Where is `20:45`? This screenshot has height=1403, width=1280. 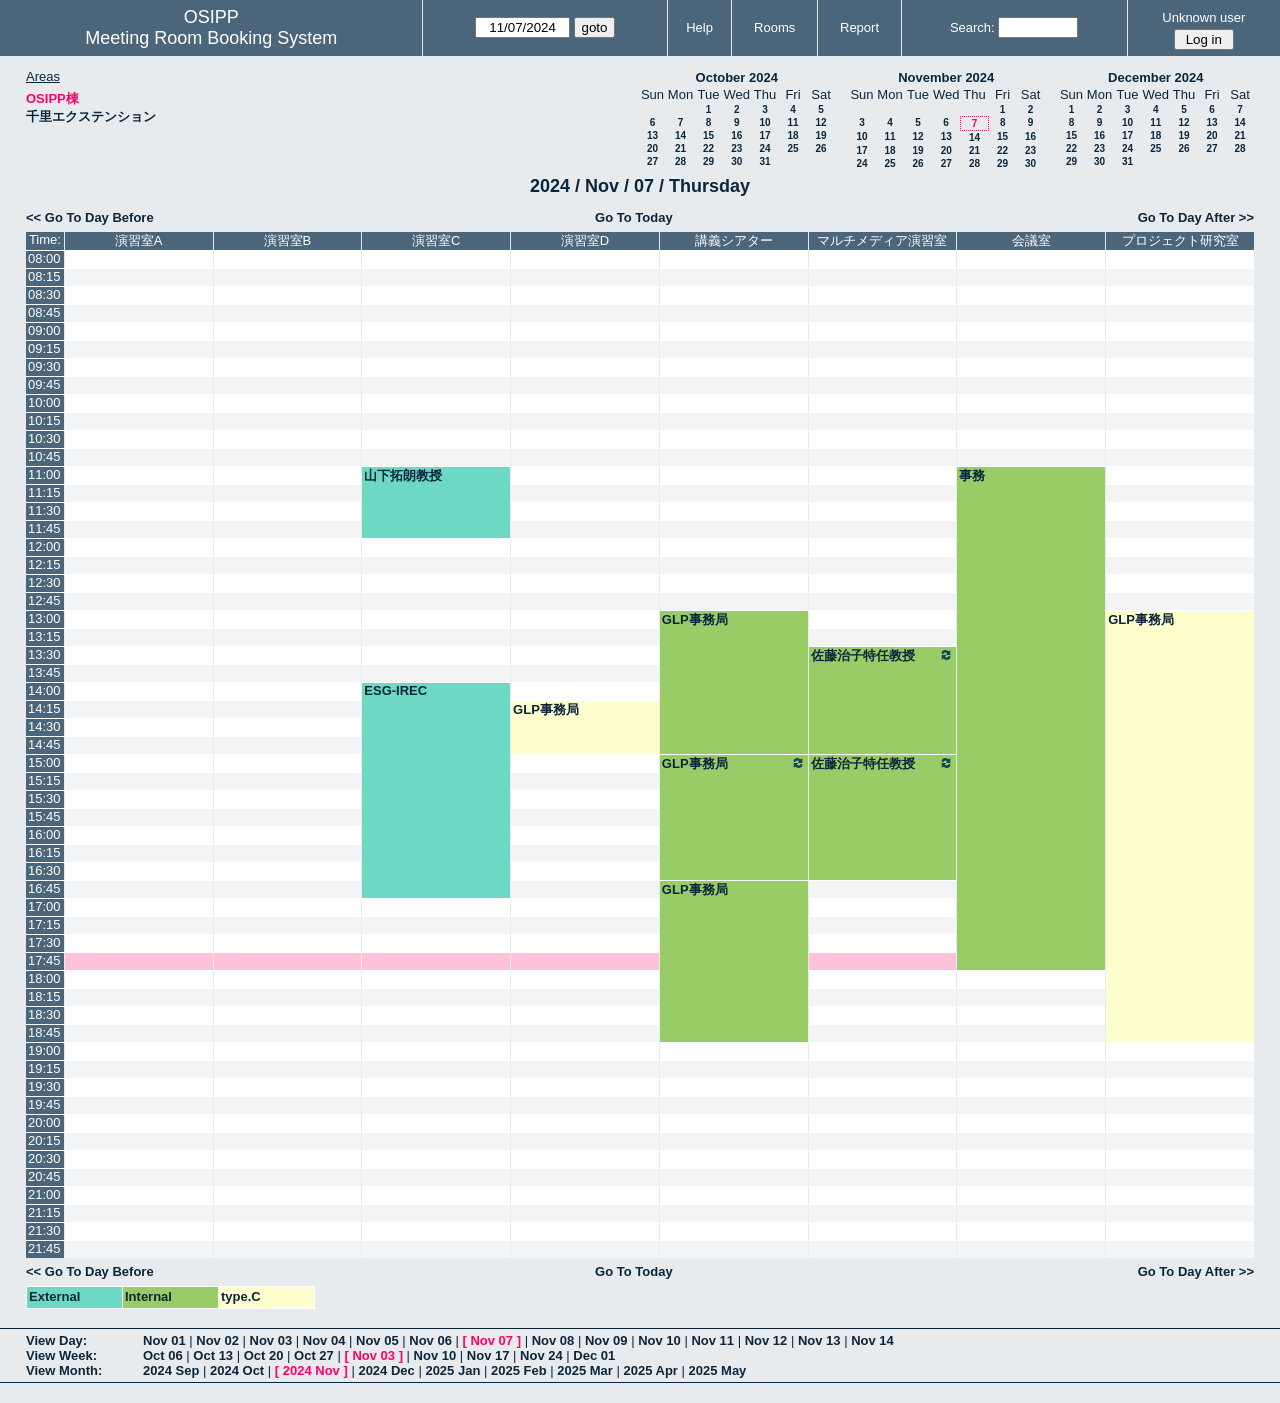
20:45 is located at coordinates (44, 1176).